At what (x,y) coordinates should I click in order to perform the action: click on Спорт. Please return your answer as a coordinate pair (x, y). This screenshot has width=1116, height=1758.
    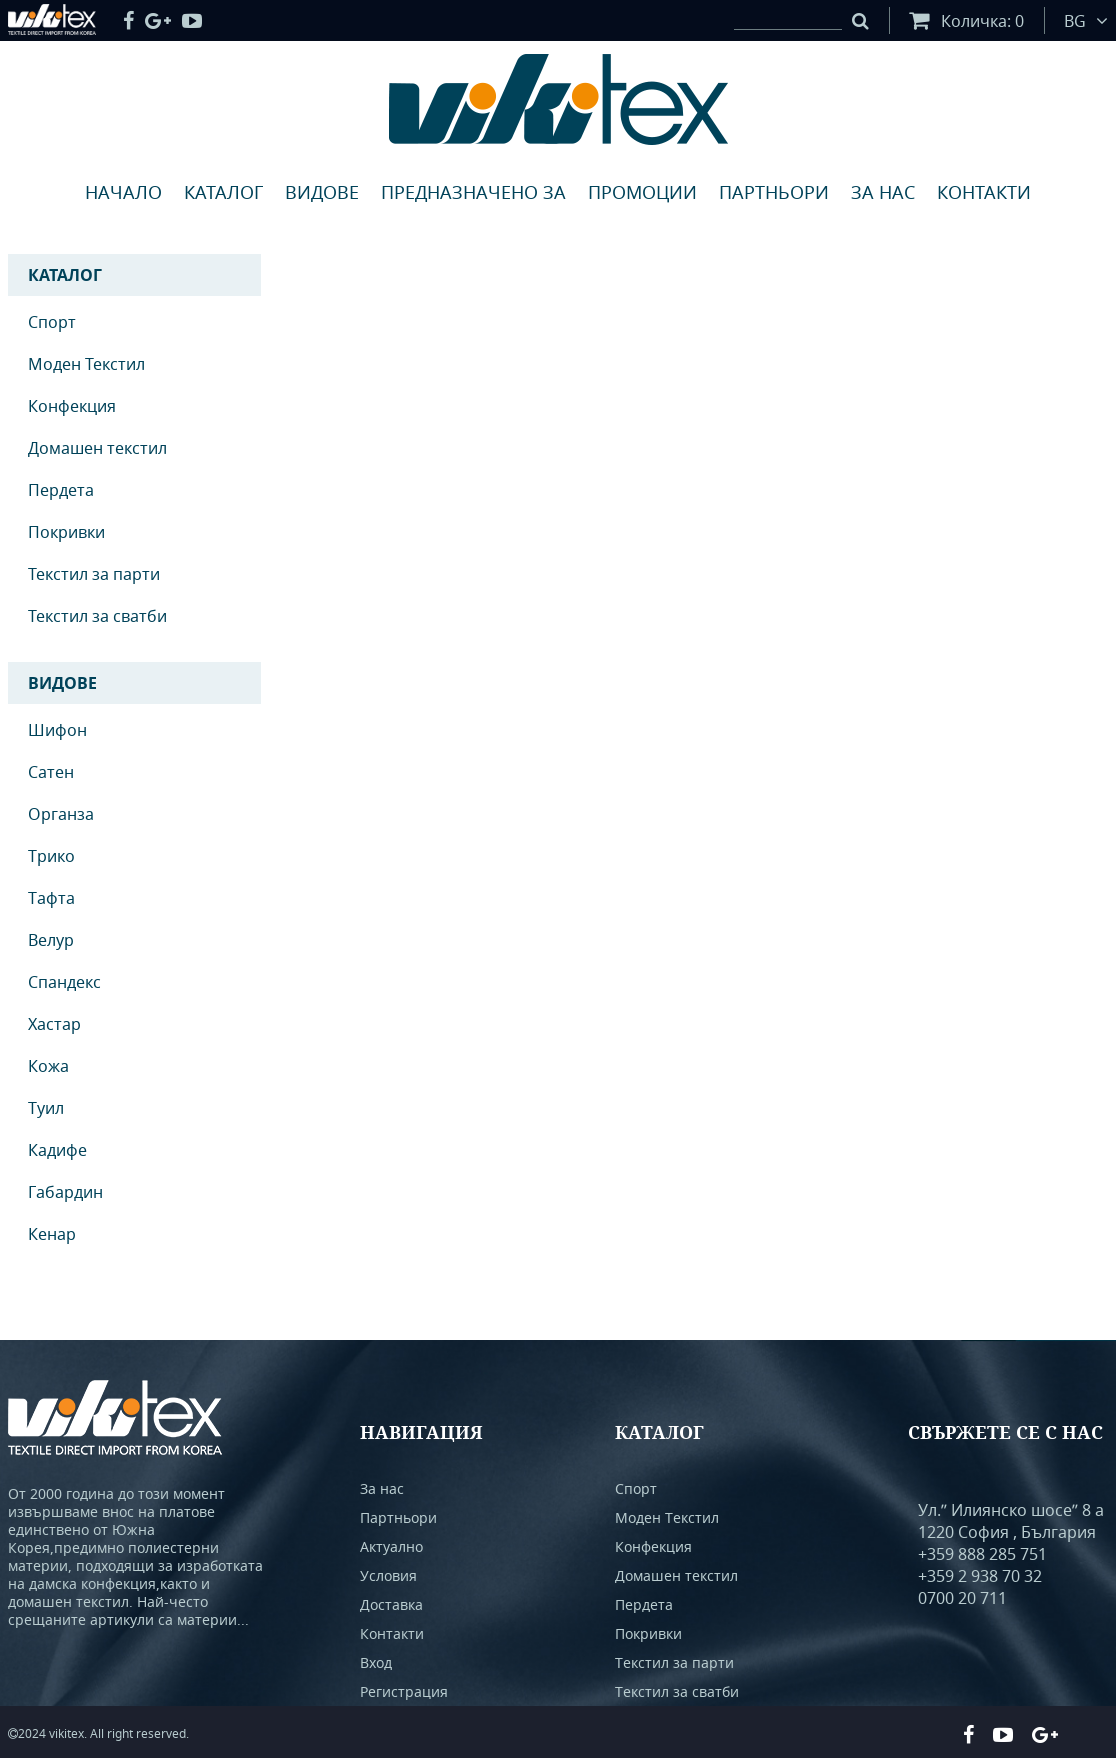
    Looking at the image, I should click on (52, 322).